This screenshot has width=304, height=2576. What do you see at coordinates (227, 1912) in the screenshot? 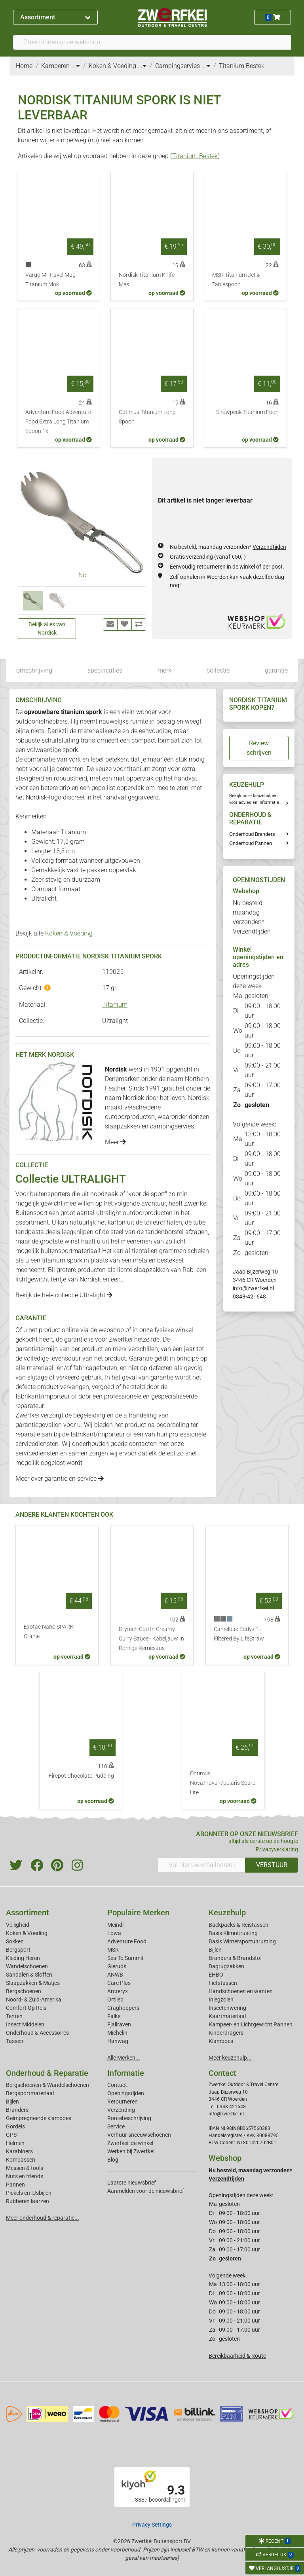
I see `Keuzehulp` at bounding box center [227, 1912].